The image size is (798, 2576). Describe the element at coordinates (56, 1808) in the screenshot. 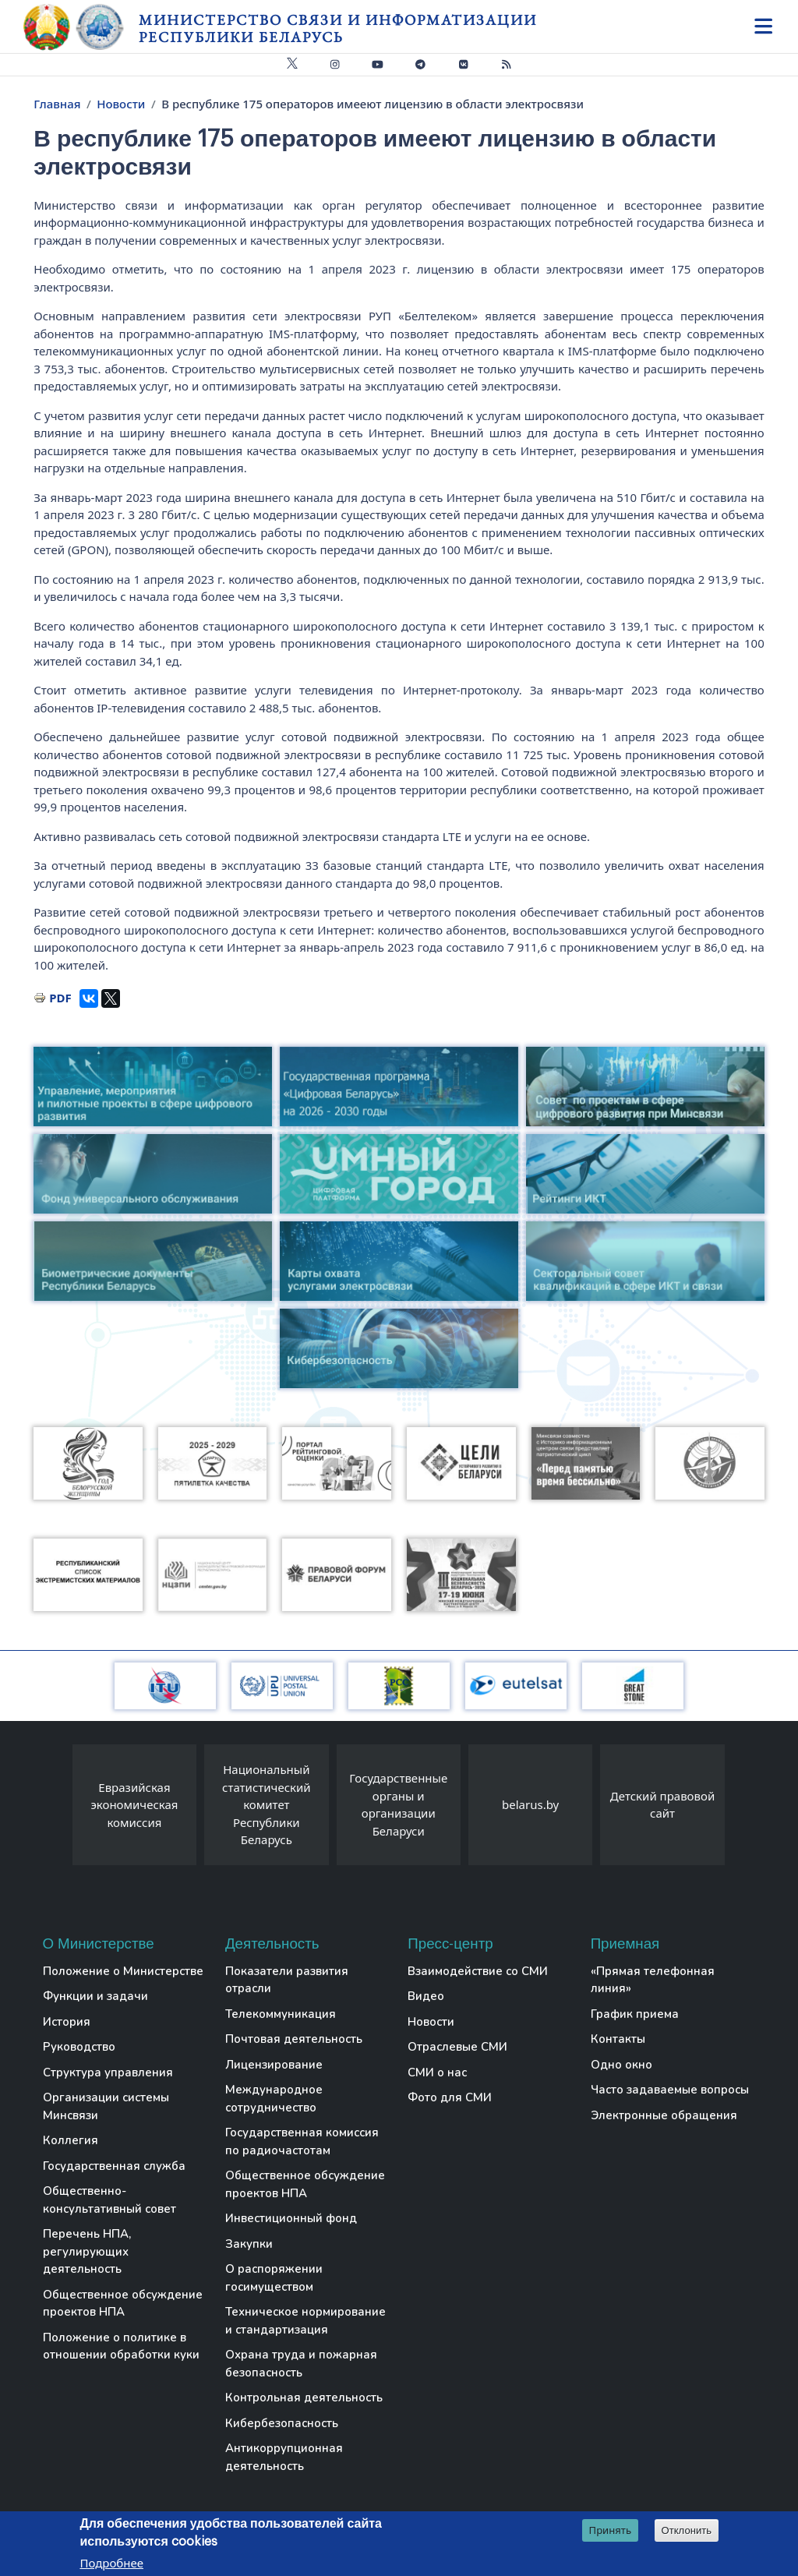

I see `[presentation]` at that location.